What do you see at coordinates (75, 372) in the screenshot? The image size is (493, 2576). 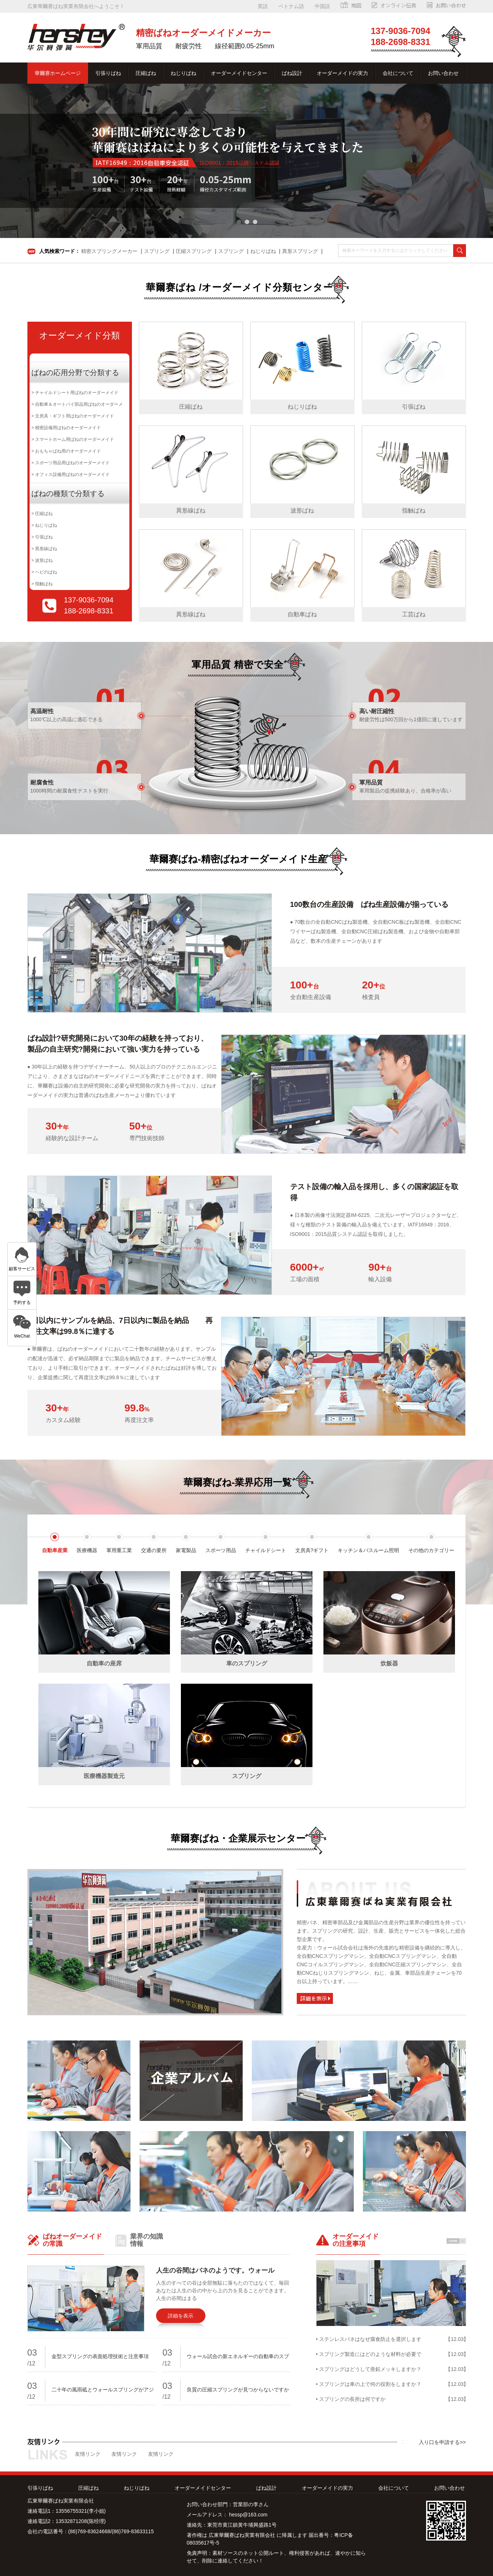 I see `ばねの応用分野で分類する` at bounding box center [75, 372].